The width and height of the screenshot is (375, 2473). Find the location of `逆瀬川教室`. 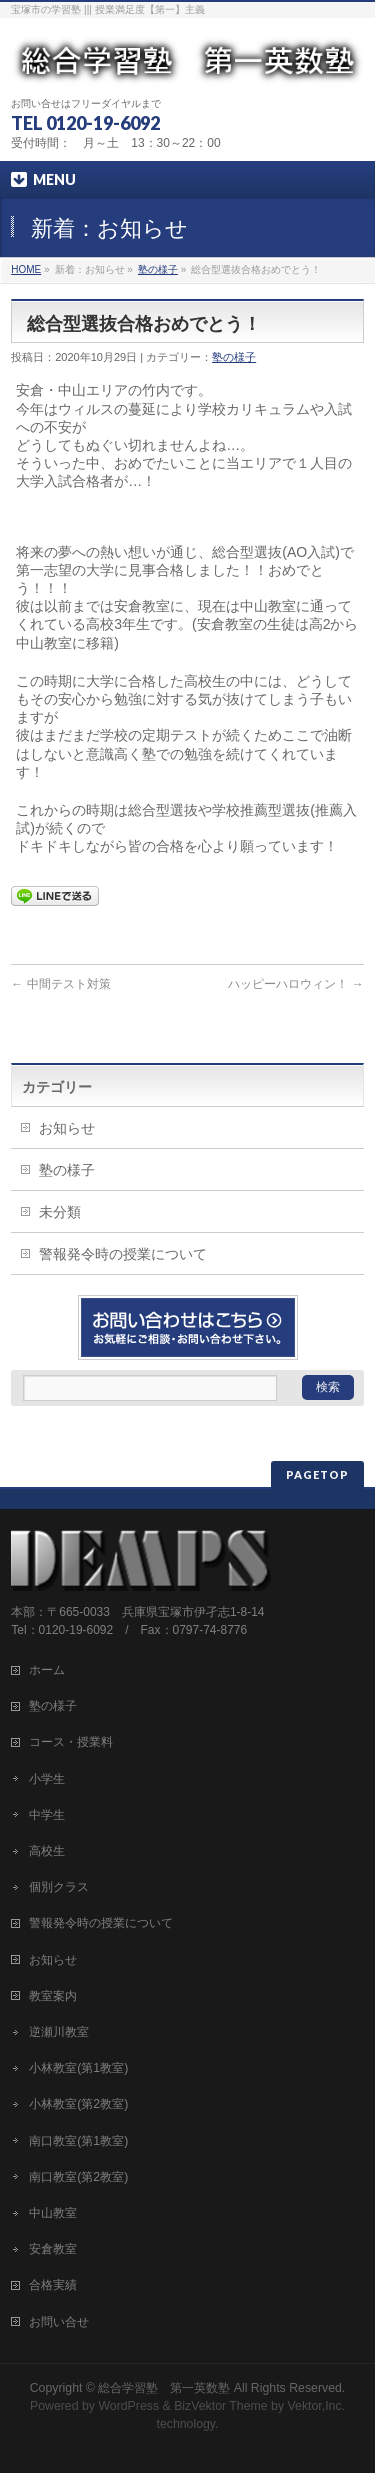

逆瀬川教室 is located at coordinates (59, 2032).